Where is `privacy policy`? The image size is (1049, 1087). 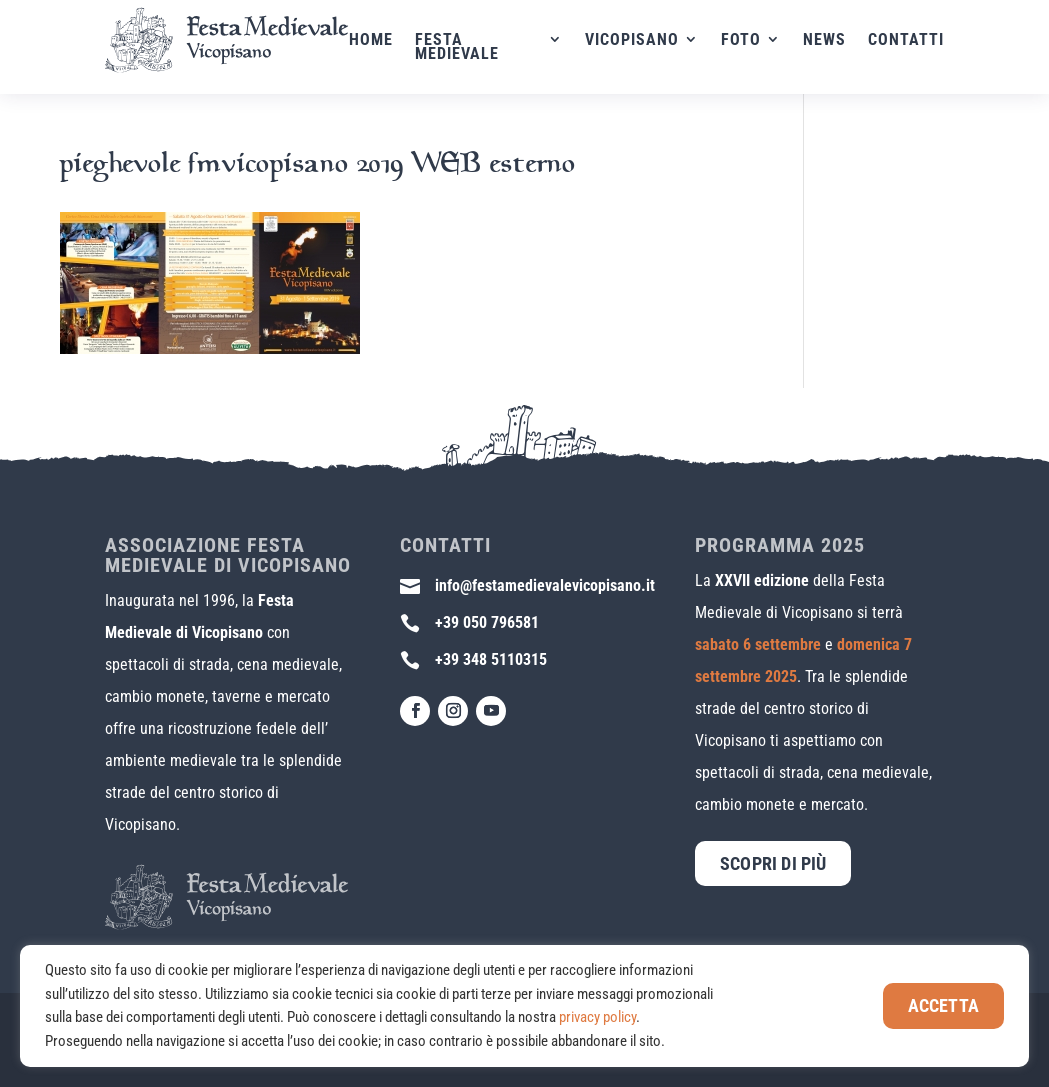 privacy policy is located at coordinates (597, 1017).